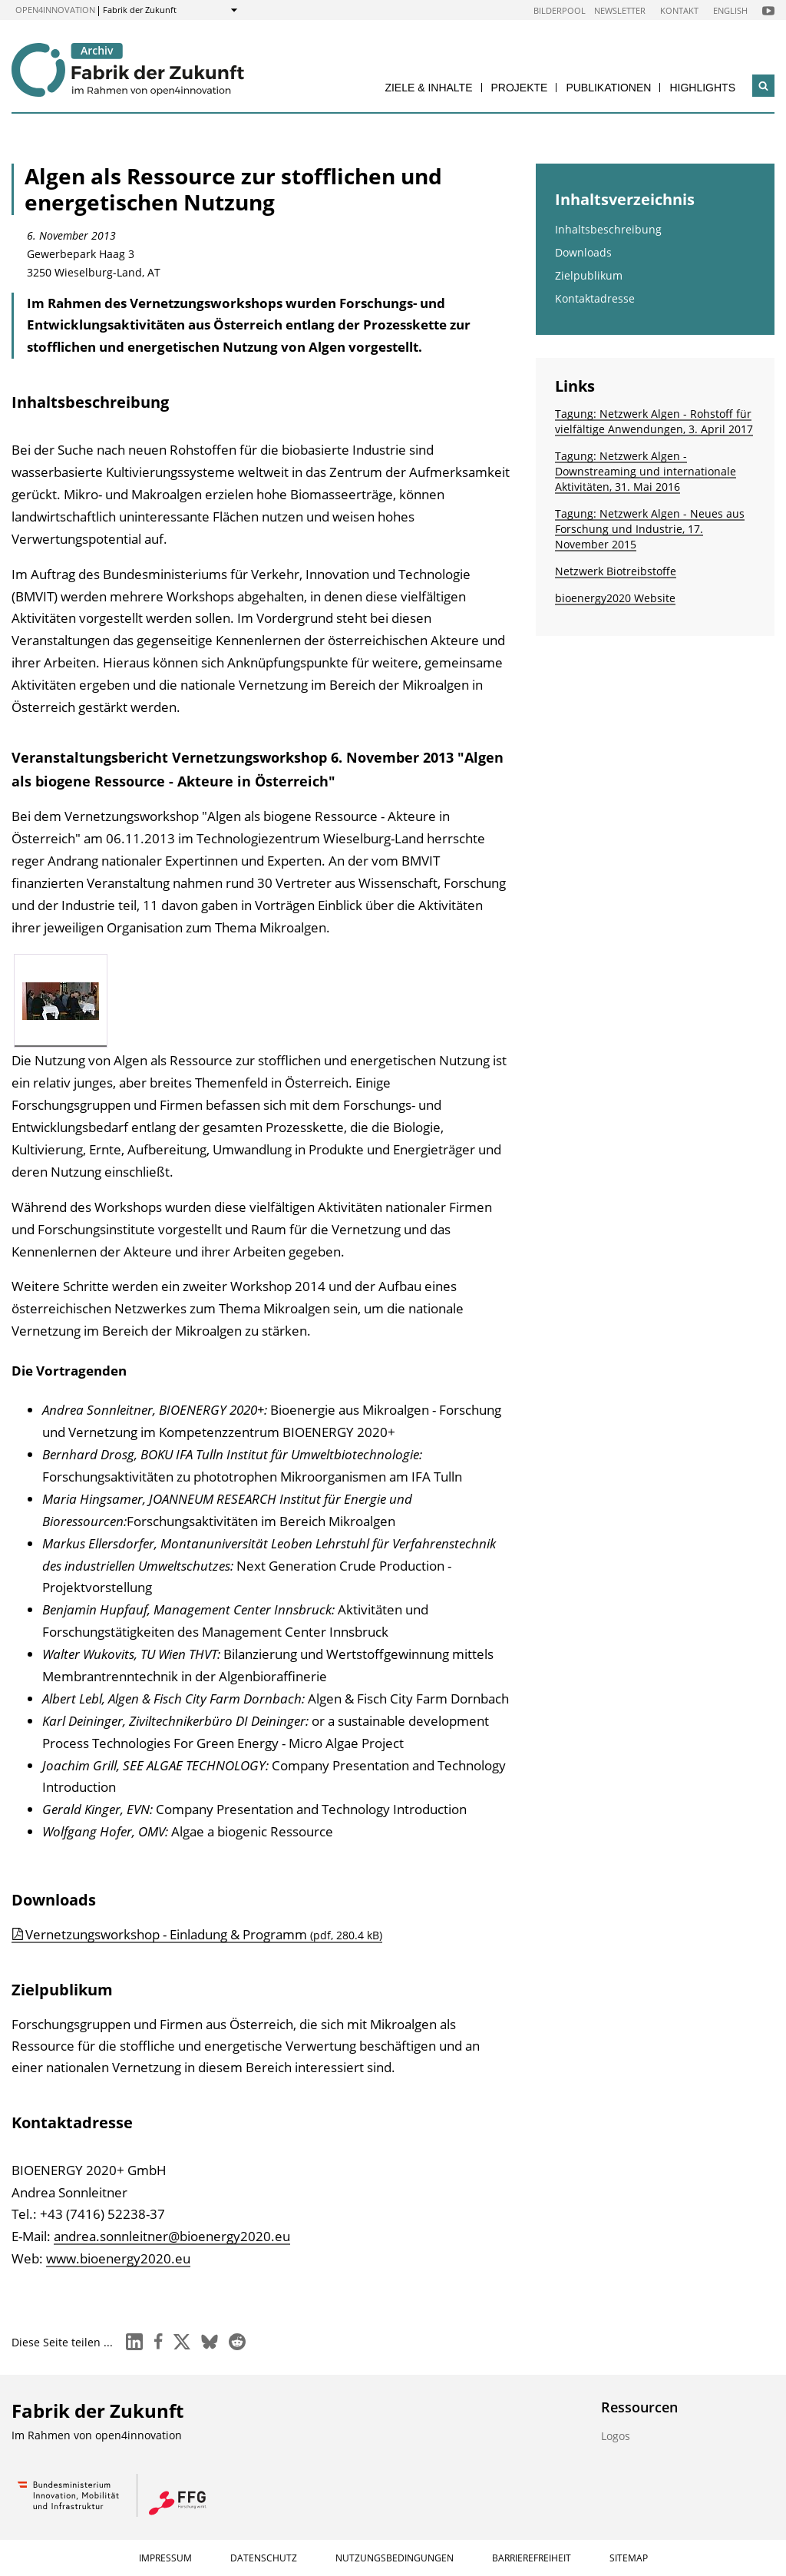 The height and width of the screenshot is (2576, 786). Describe the element at coordinates (608, 87) in the screenshot. I see `Publikationen` at that location.